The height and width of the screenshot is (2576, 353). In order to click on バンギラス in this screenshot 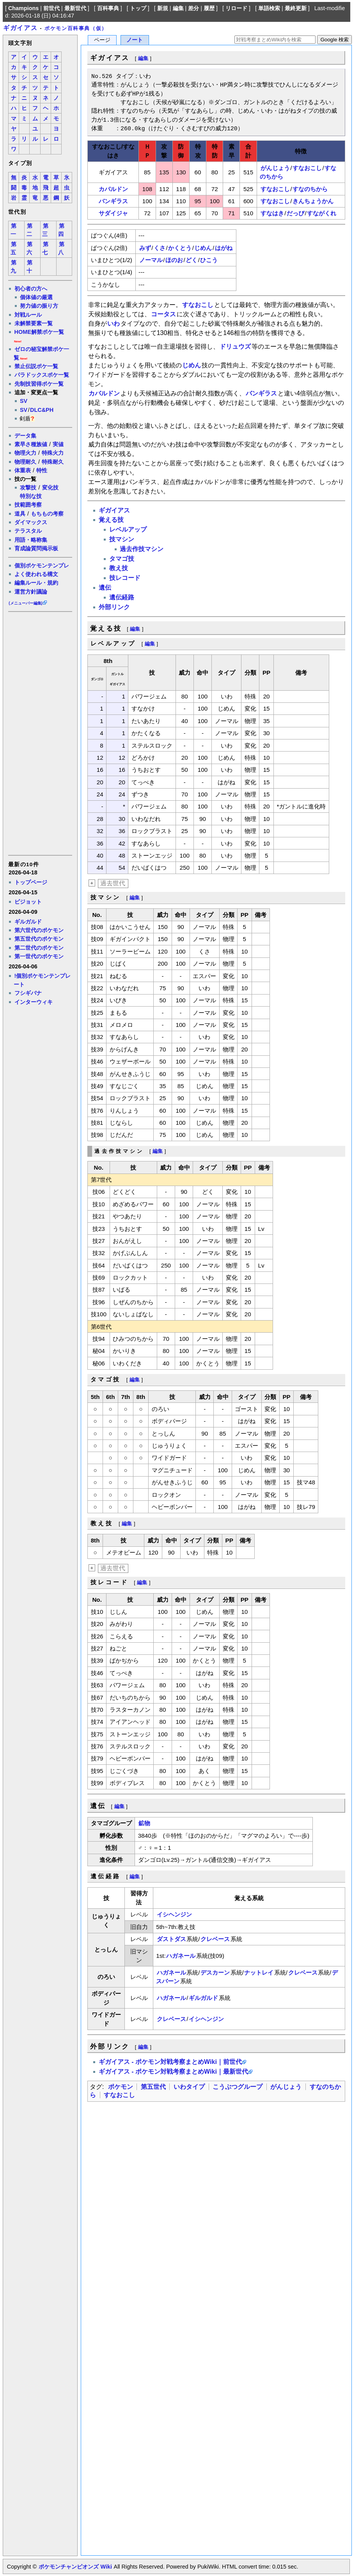, I will do `click(113, 201)`.